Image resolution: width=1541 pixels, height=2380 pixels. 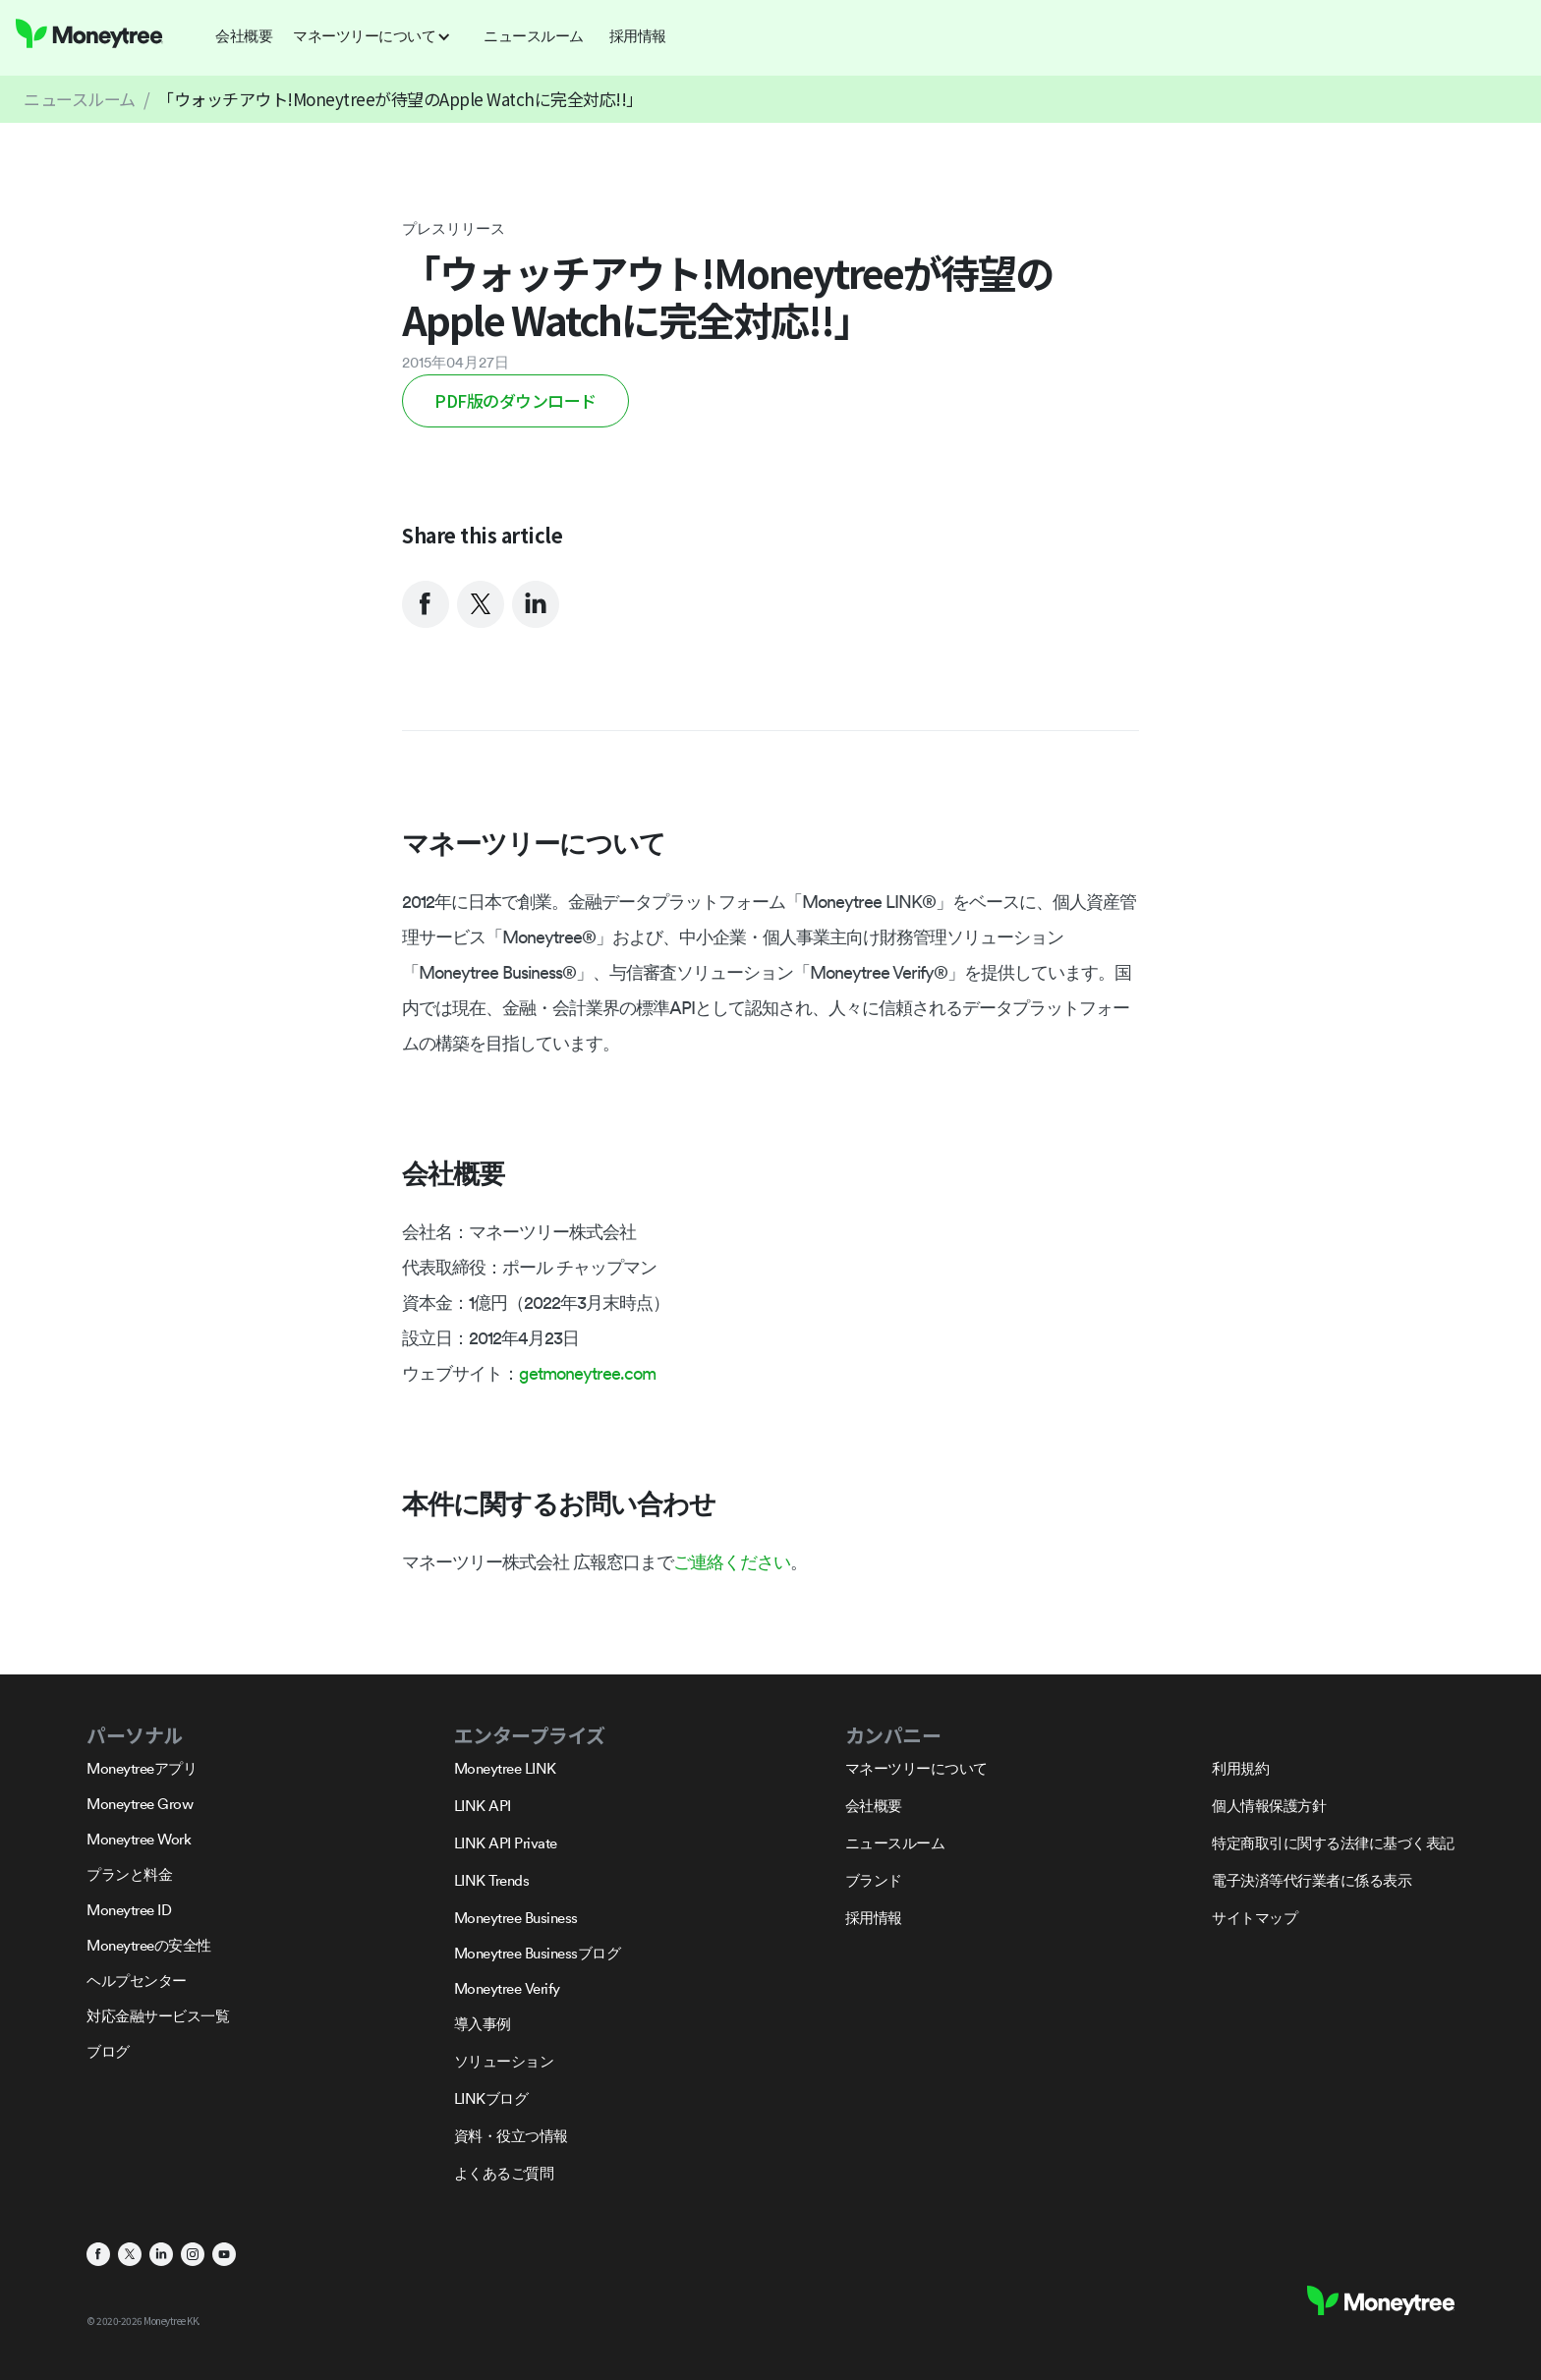 I want to click on ソリューション, so click(x=504, y=2061).